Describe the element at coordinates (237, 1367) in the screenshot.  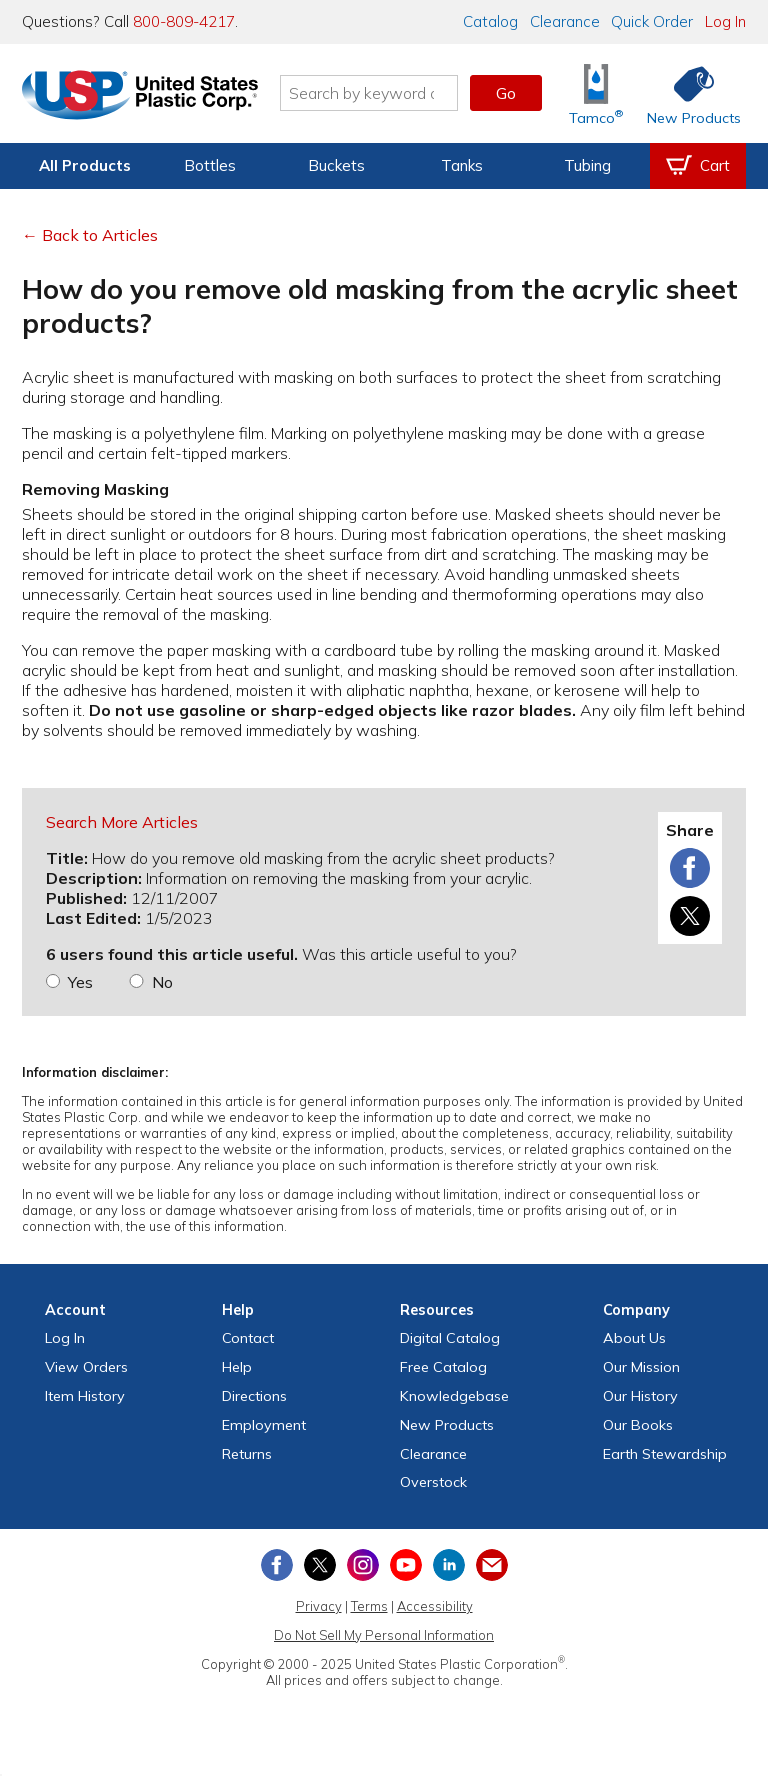
I see `Help` at that location.